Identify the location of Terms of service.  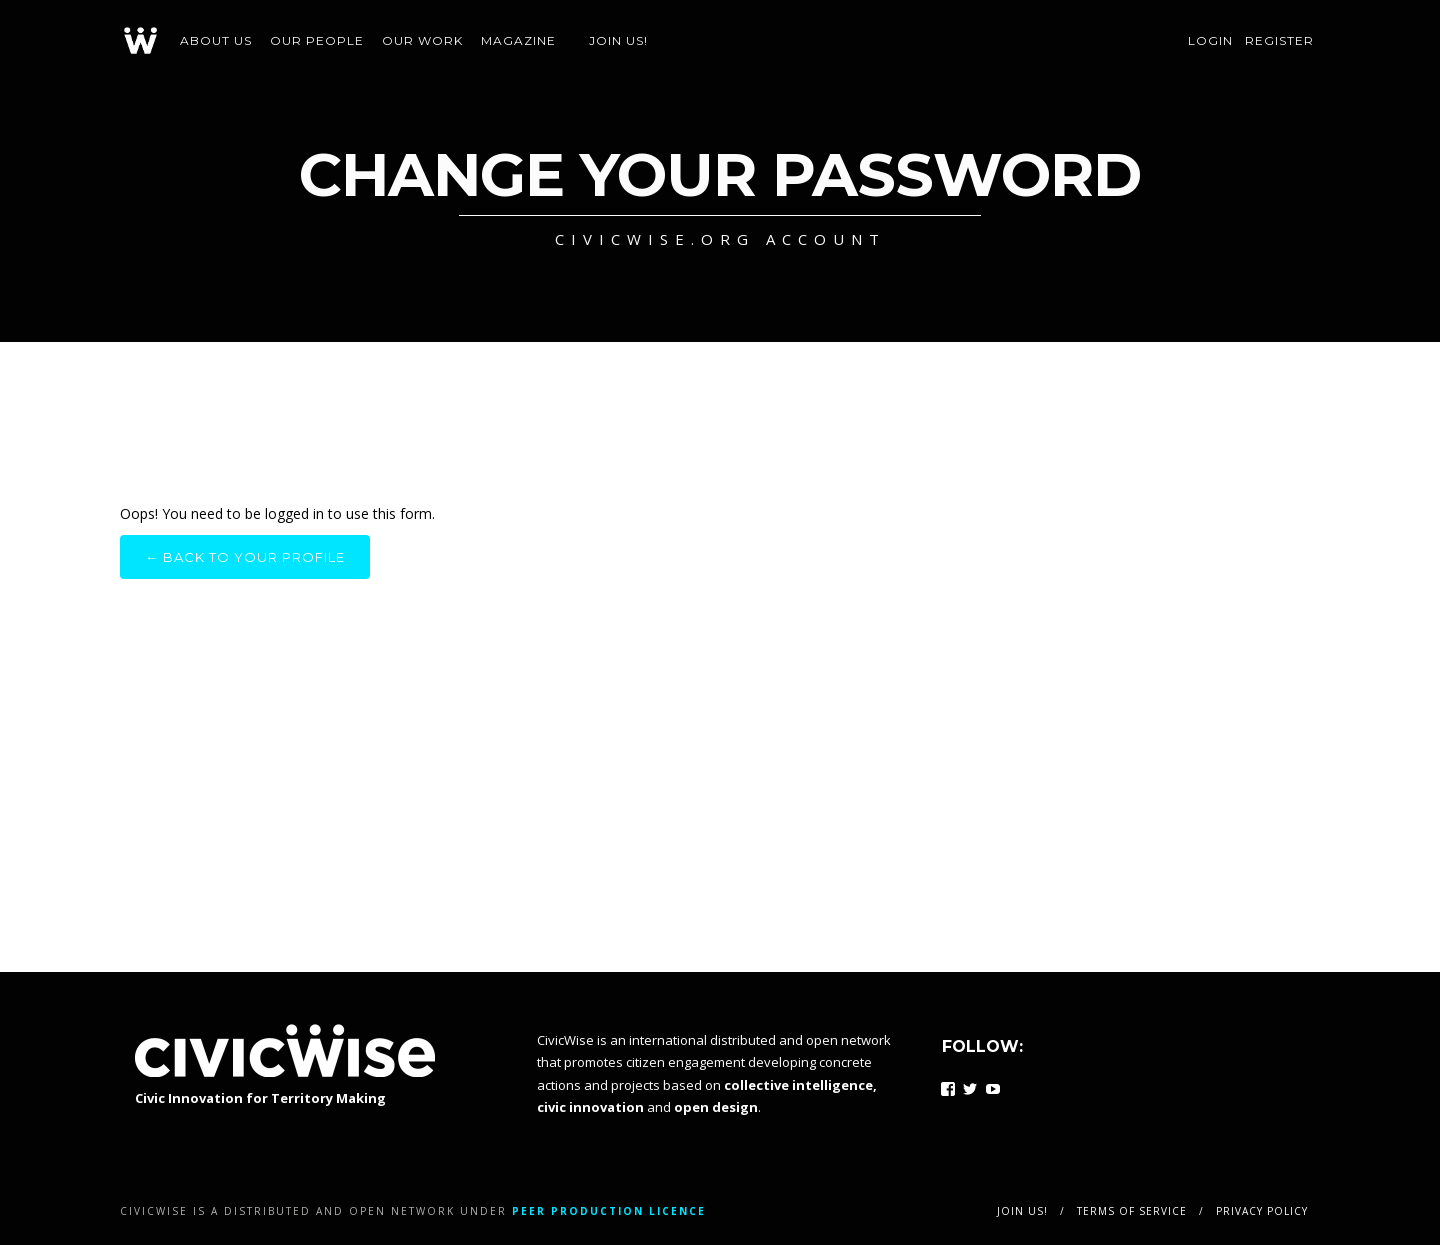
(1132, 1211).